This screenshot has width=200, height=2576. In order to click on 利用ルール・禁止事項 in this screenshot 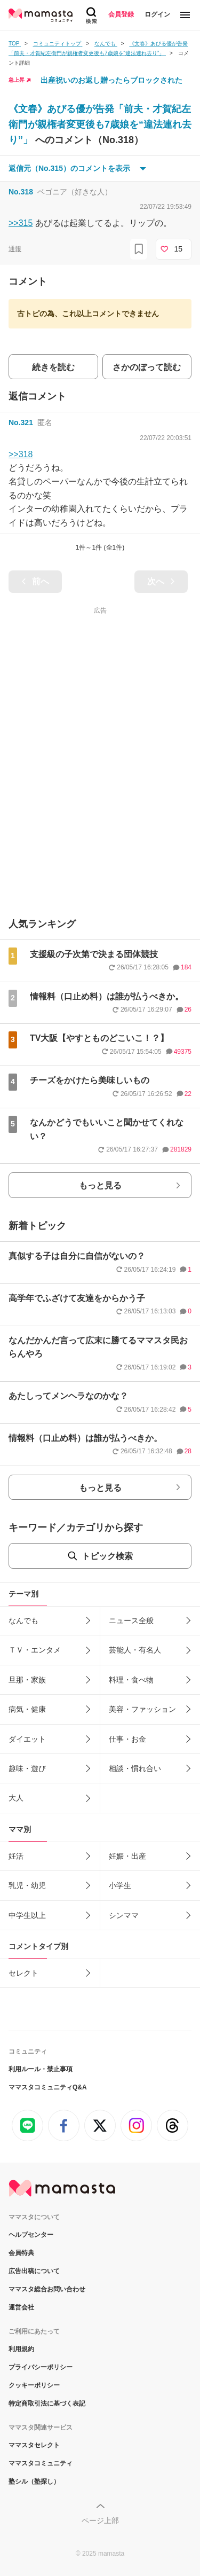, I will do `click(41, 2069)`.